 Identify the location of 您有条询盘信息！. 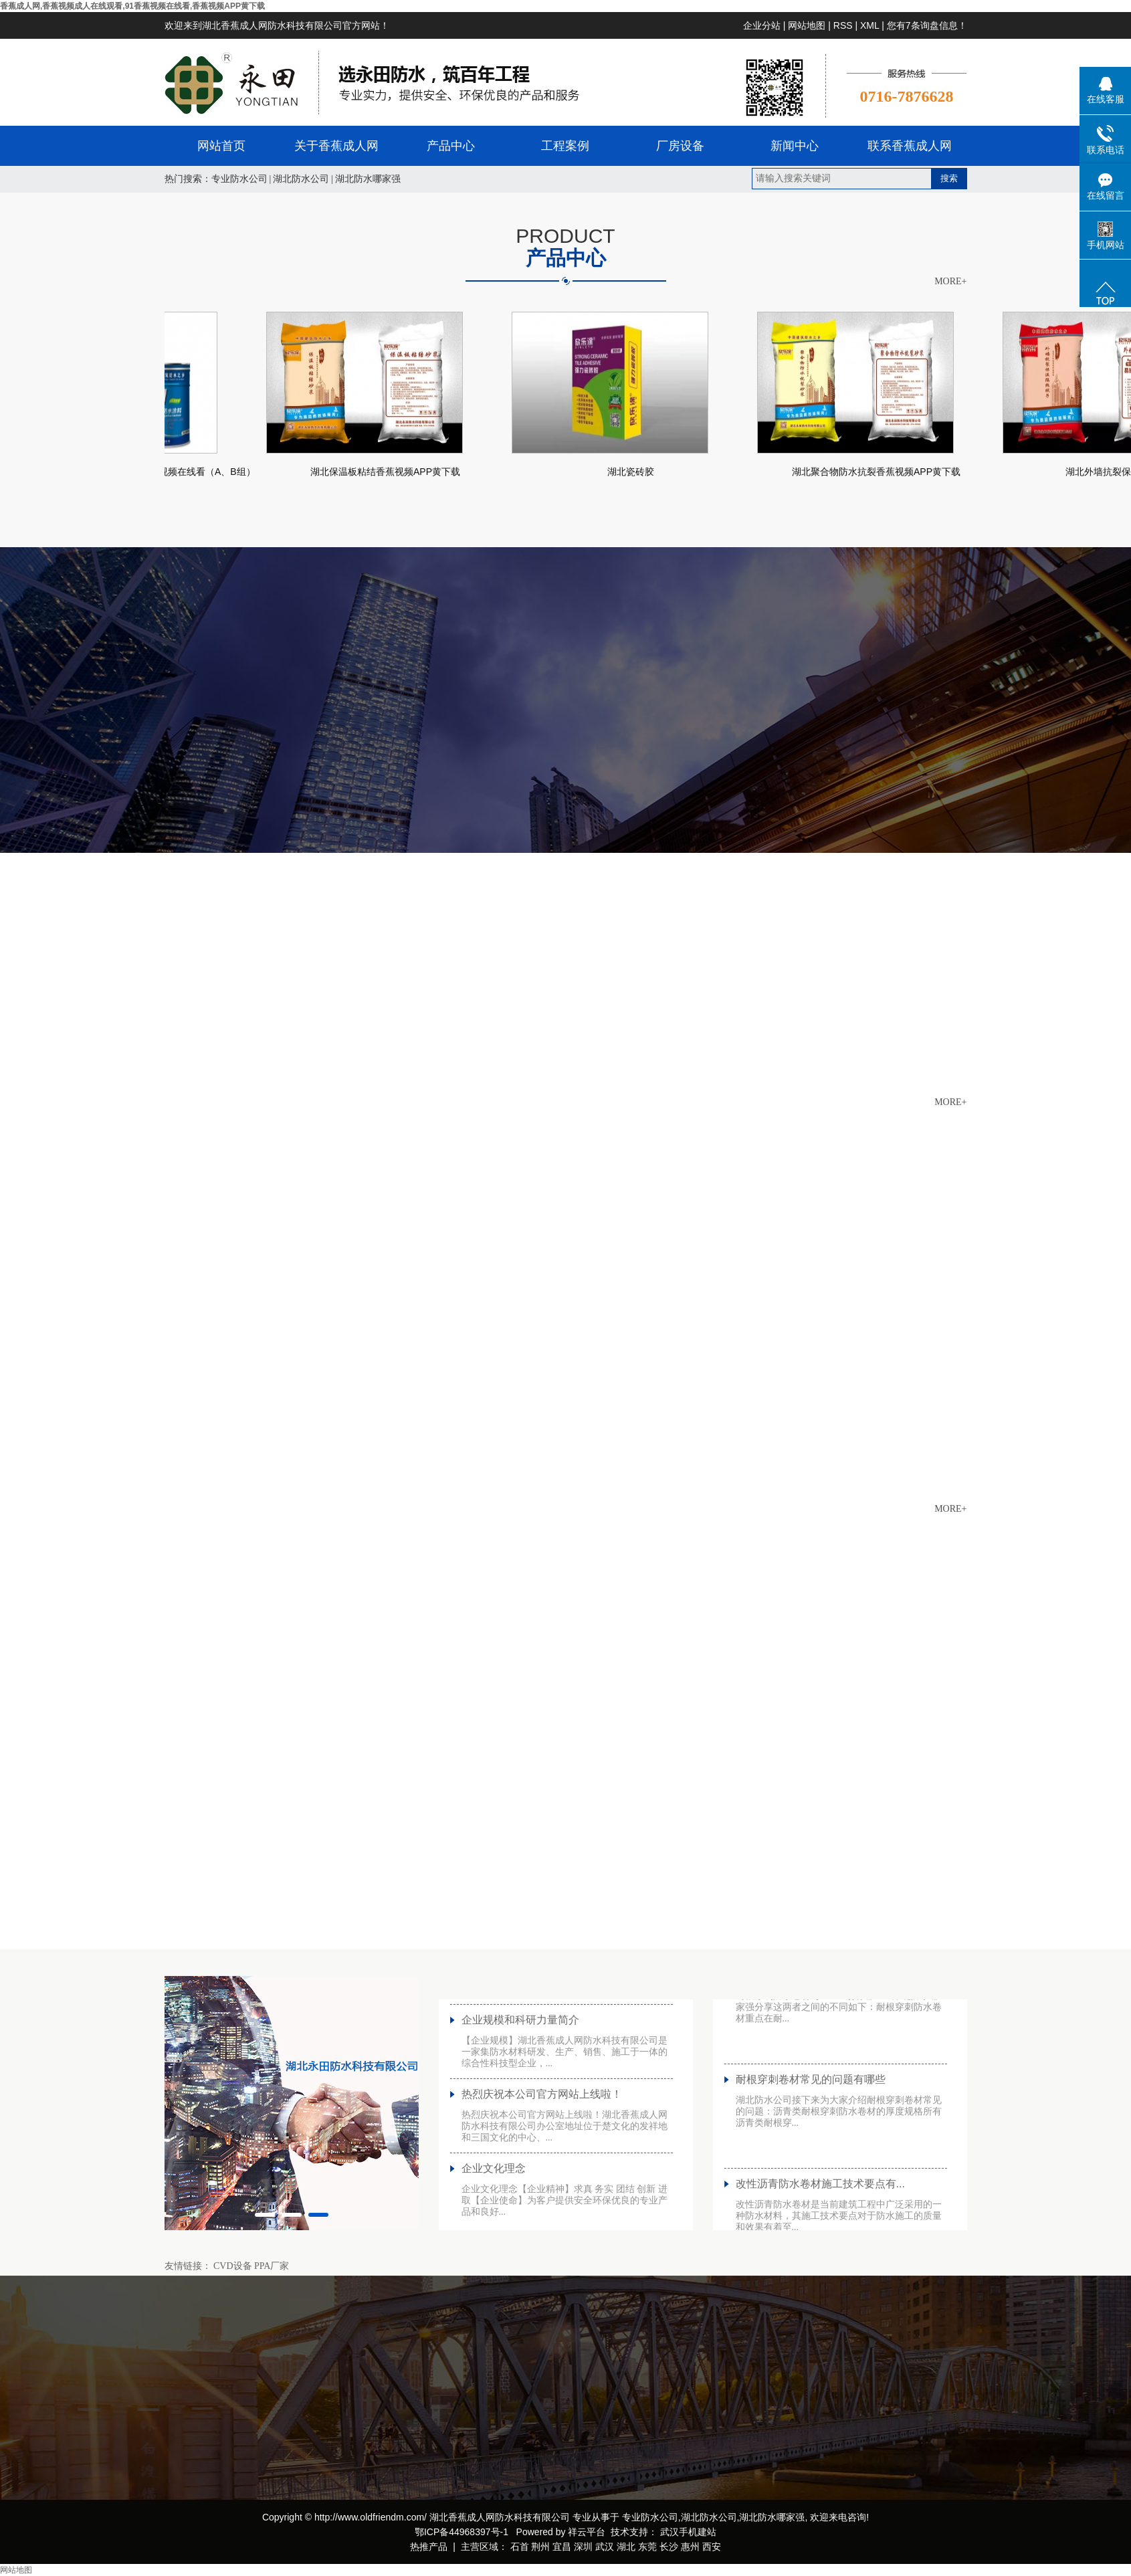
(927, 25).